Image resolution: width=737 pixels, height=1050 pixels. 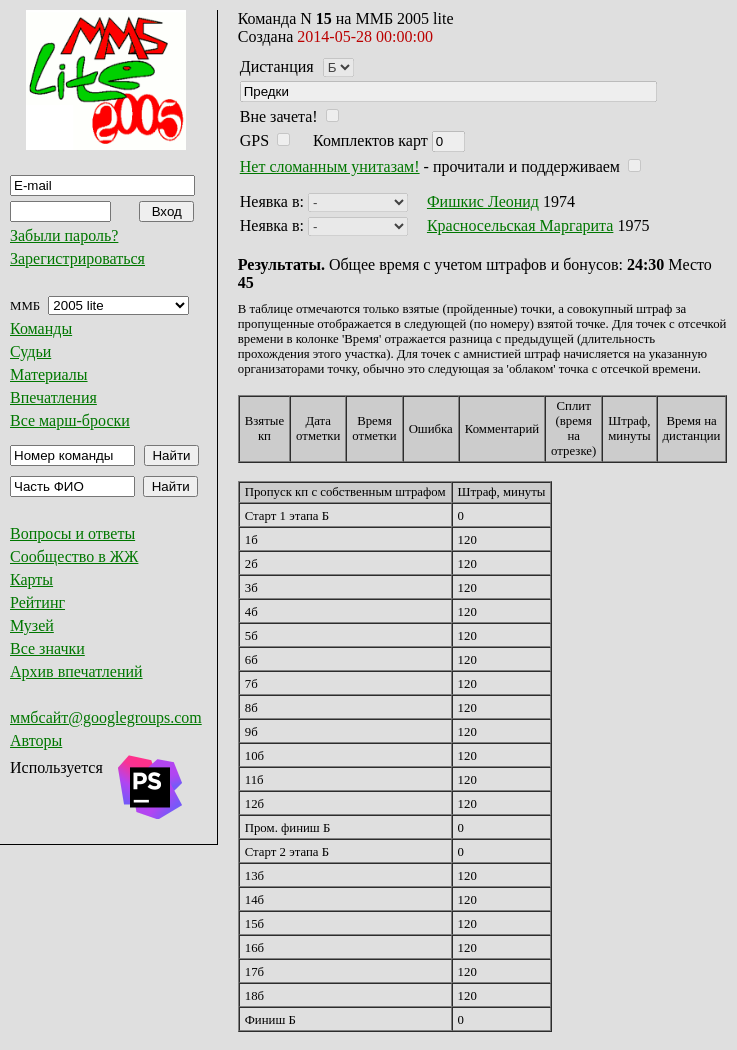 What do you see at coordinates (483, 201) in the screenshot?
I see `Фишкис Леонид` at bounding box center [483, 201].